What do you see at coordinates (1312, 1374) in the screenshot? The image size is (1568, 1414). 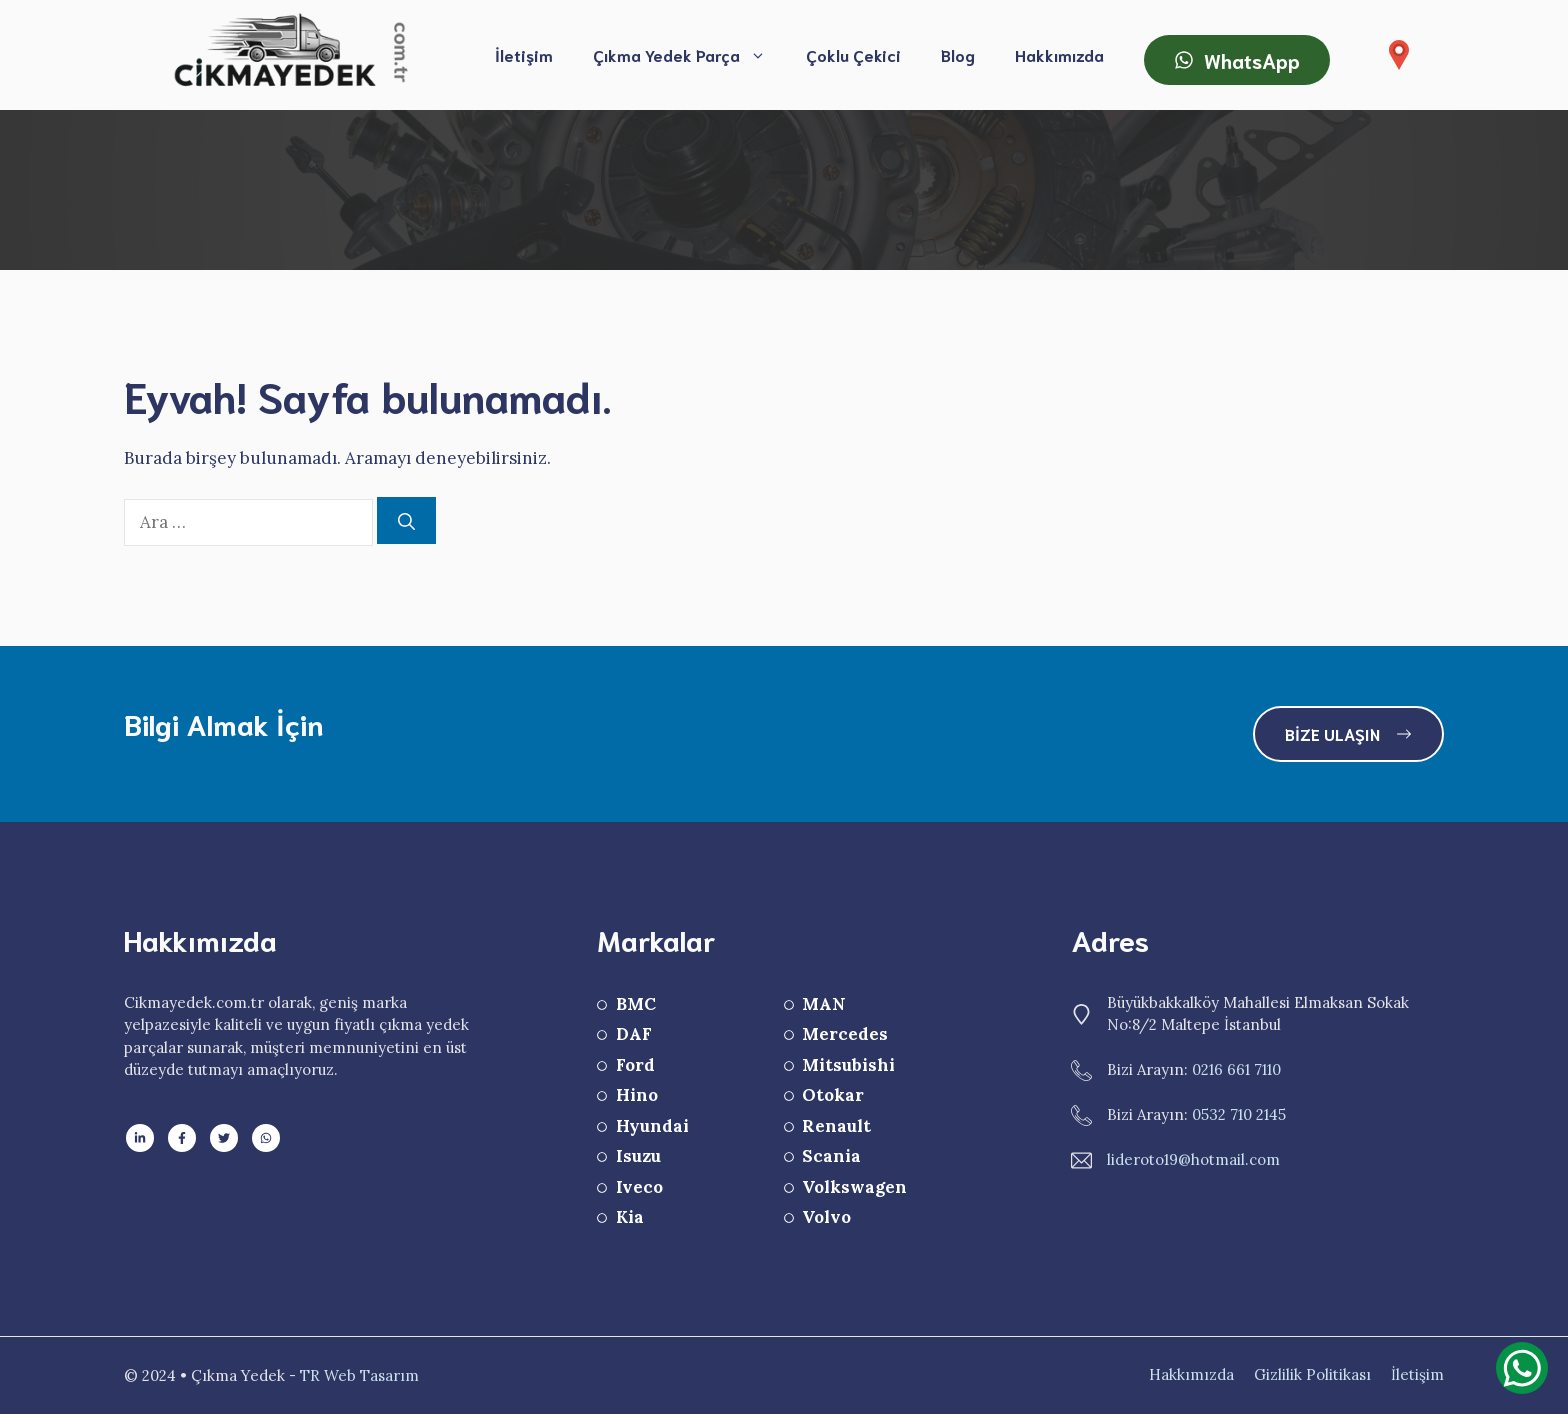 I see `Gizlilik Politikası` at bounding box center [1312, 1374].